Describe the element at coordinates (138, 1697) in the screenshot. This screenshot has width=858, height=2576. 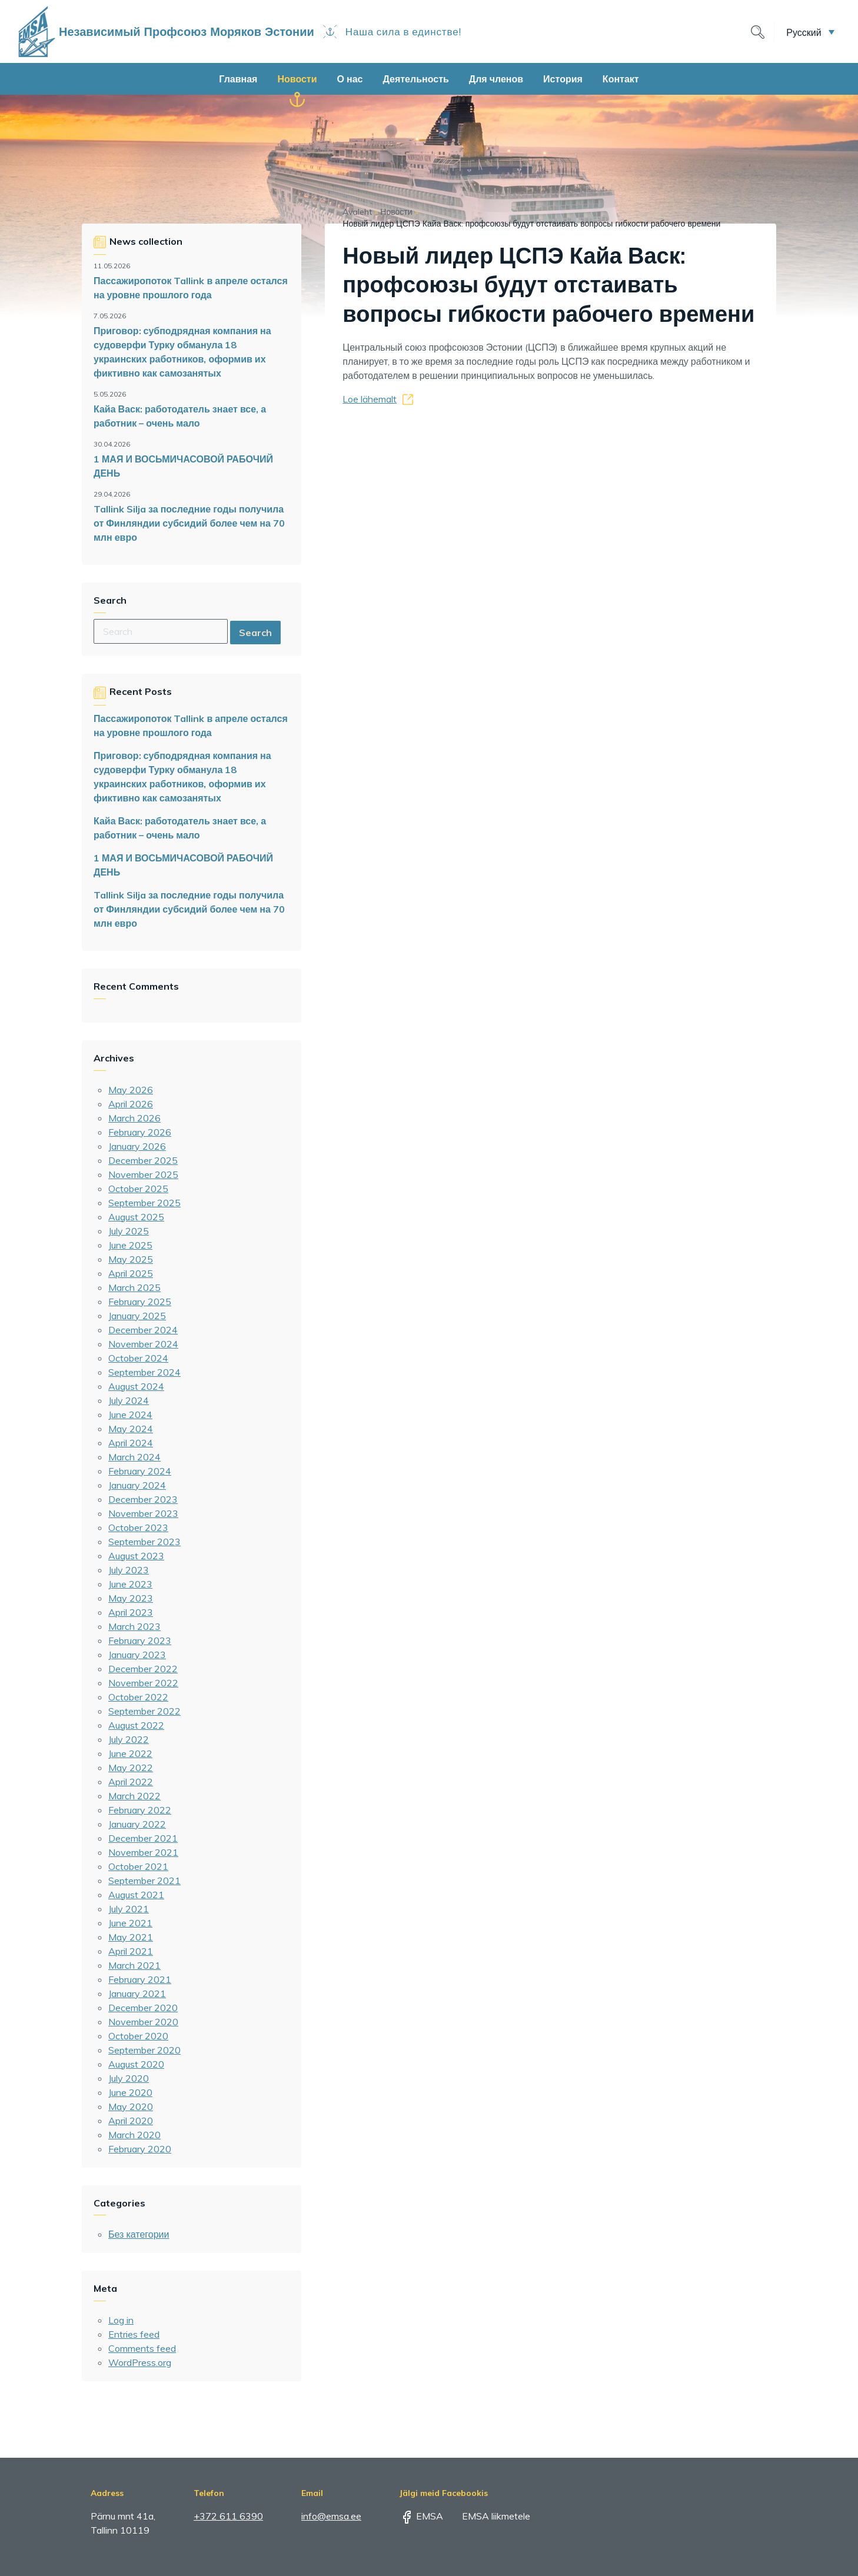
I see `October 2022` at that location.